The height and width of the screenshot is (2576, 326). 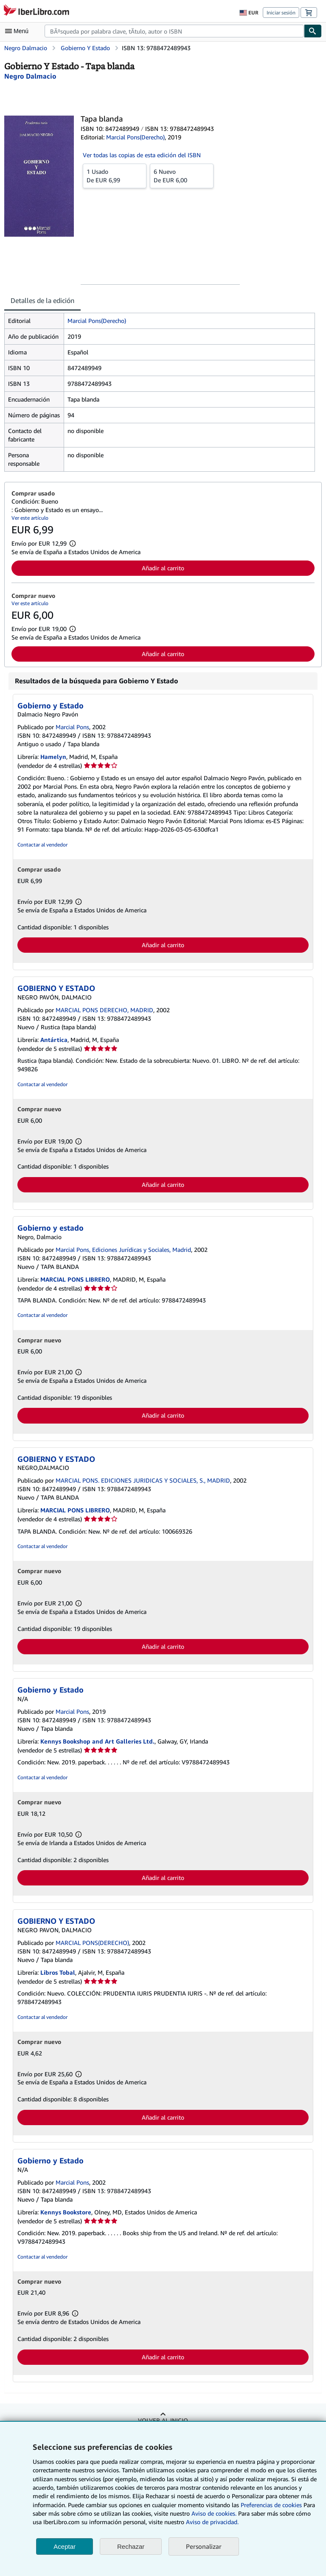 I want to click on Añadir al carrito [button], so click(x=163, y=568).